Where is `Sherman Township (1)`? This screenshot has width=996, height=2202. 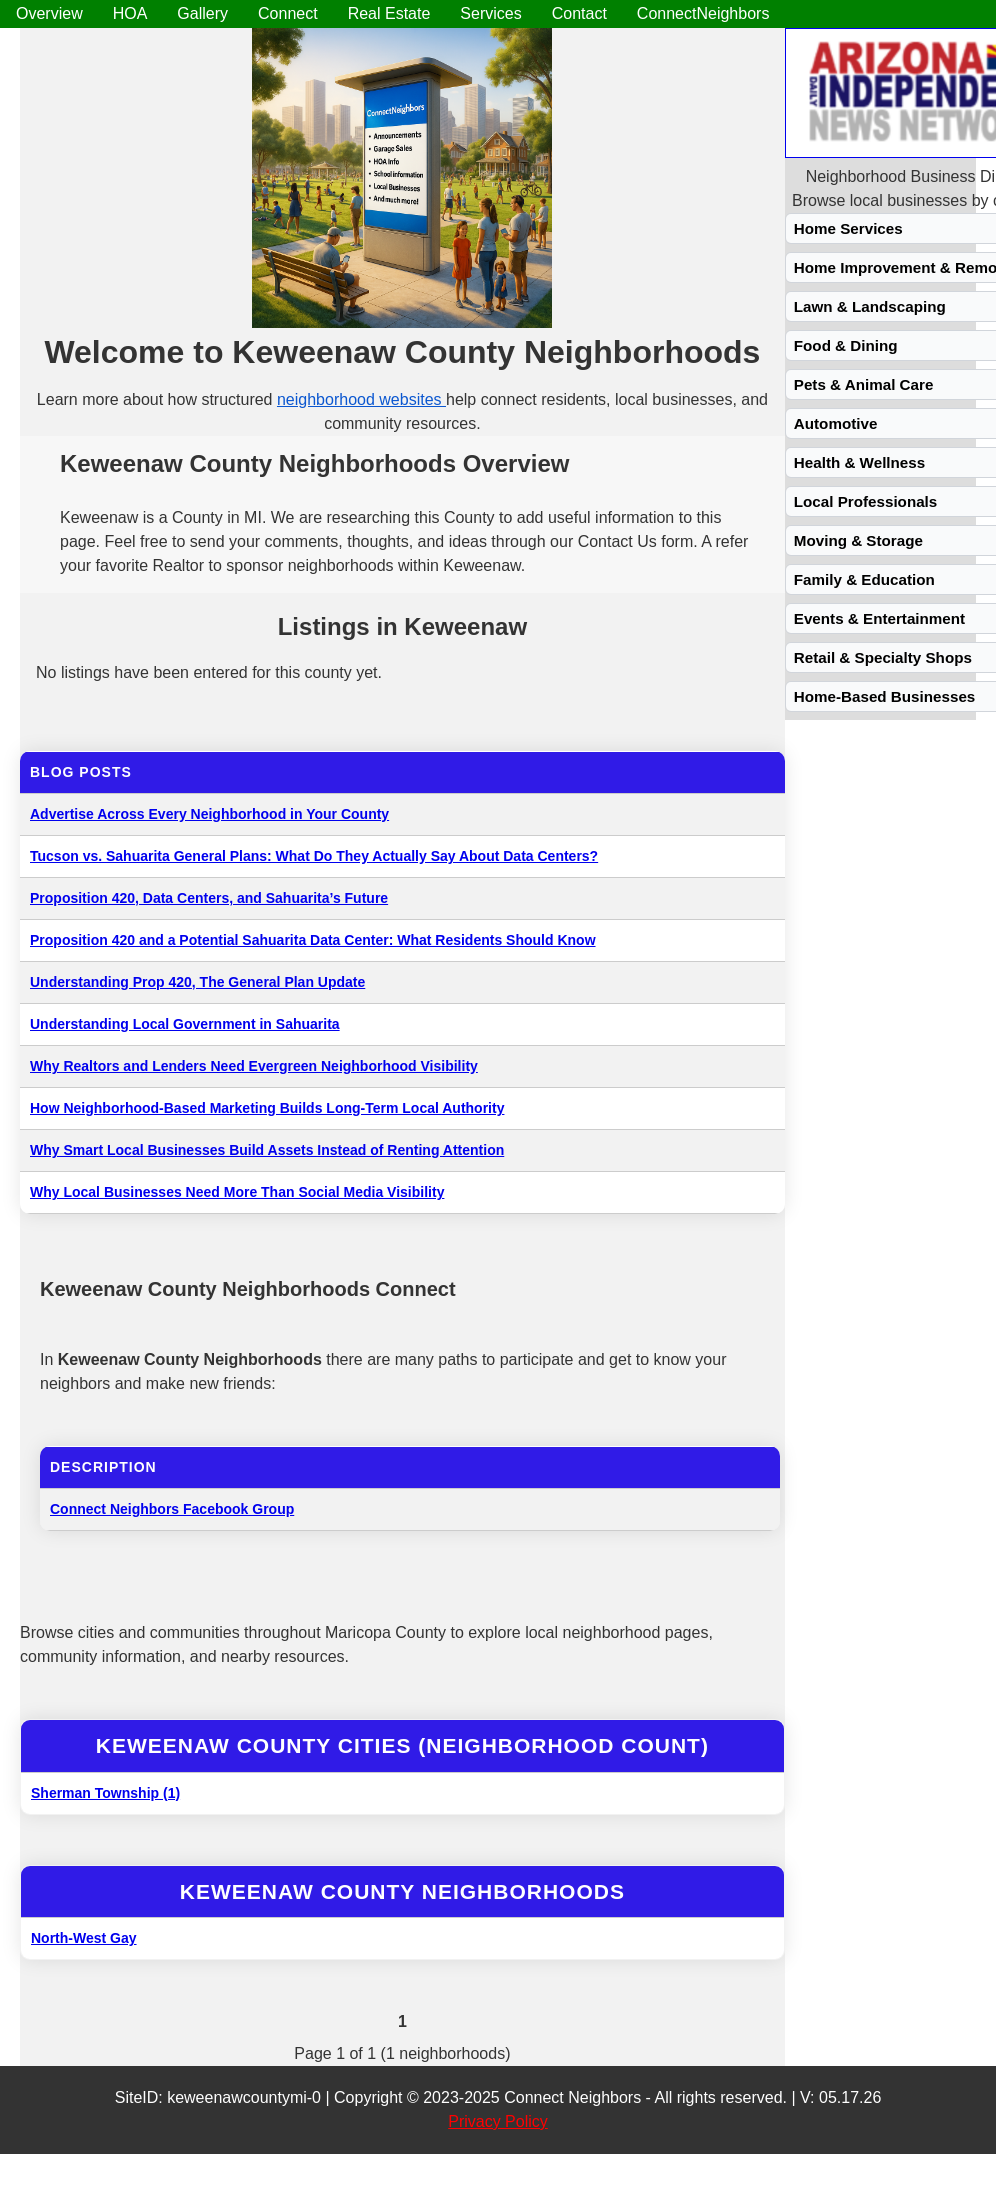
Sherman Township (1) is located at coordinates (105, 1793).